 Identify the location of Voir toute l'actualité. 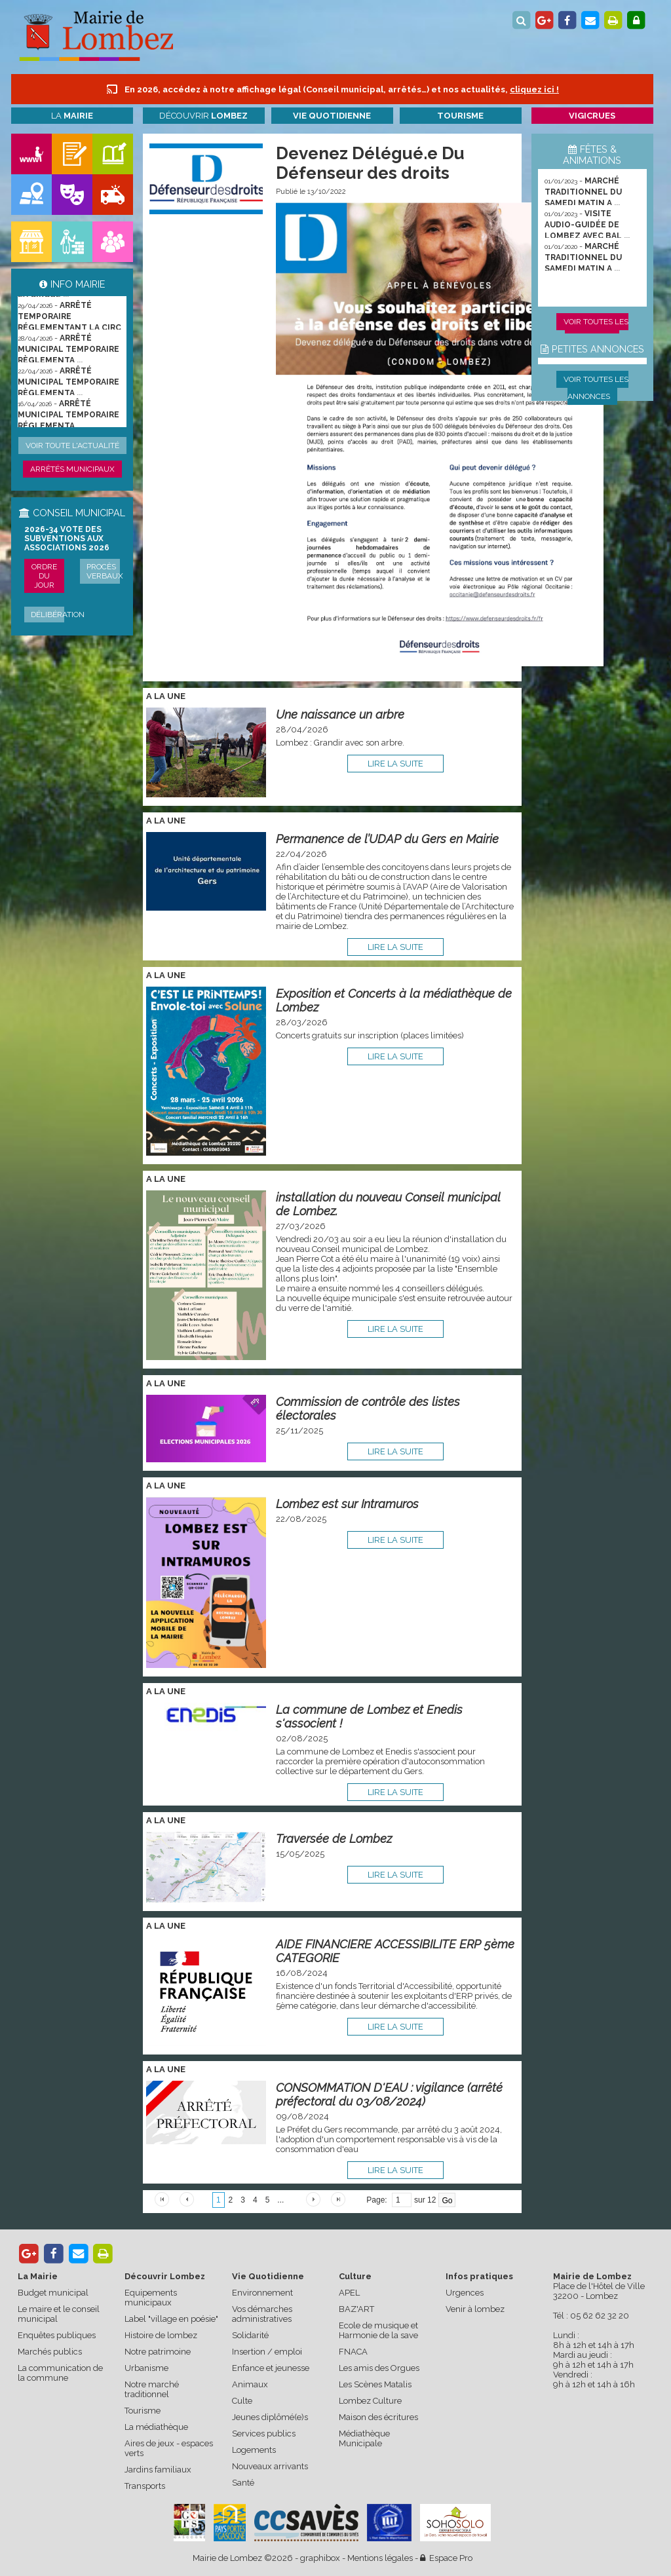
(72, 445).